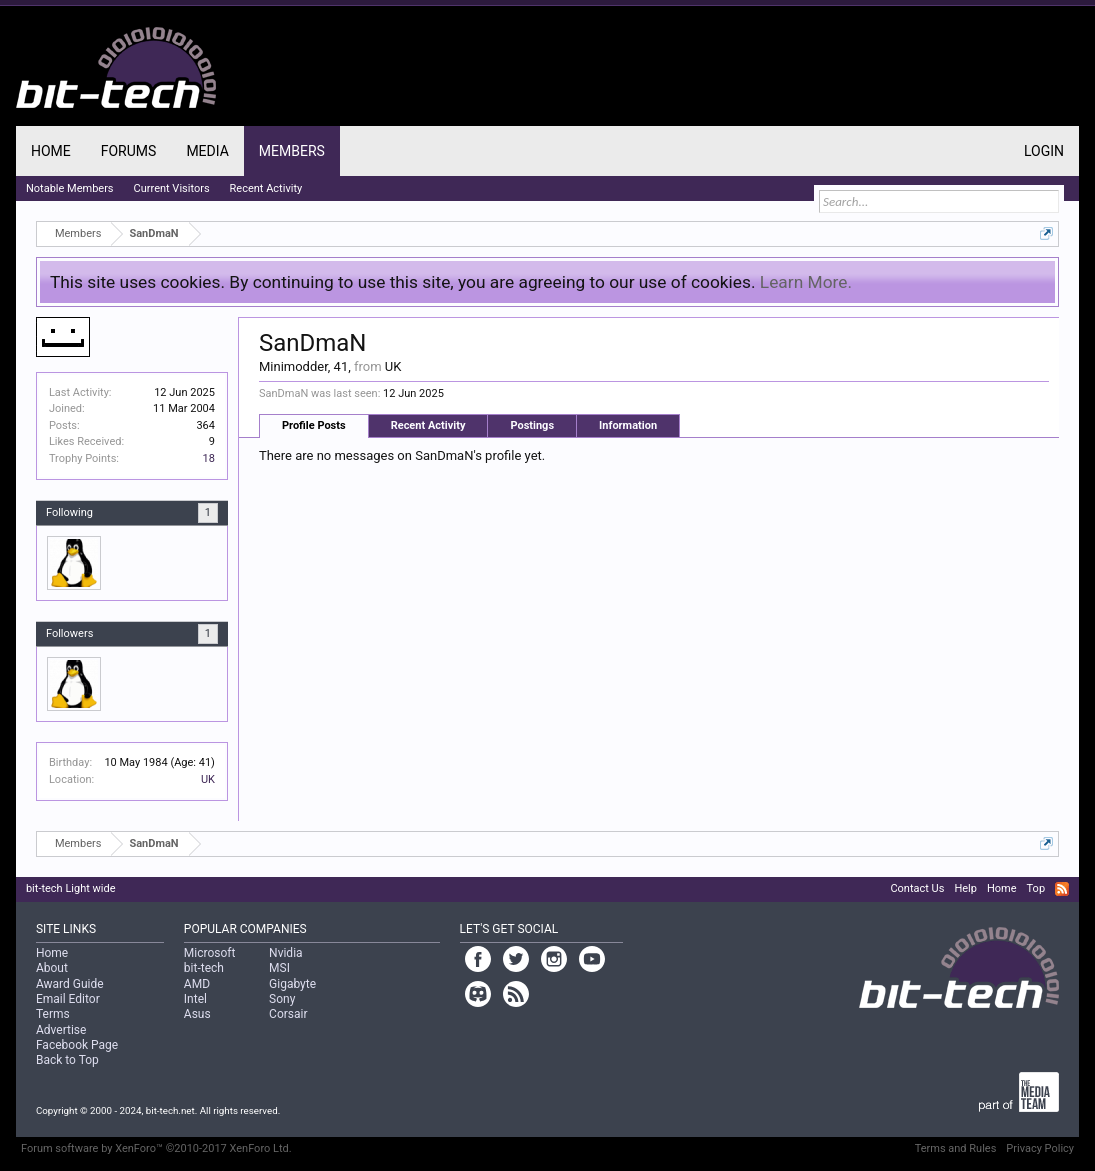  Describe the element at coordinates (1044, 151) in the screenshot. I see `Login` at that location.